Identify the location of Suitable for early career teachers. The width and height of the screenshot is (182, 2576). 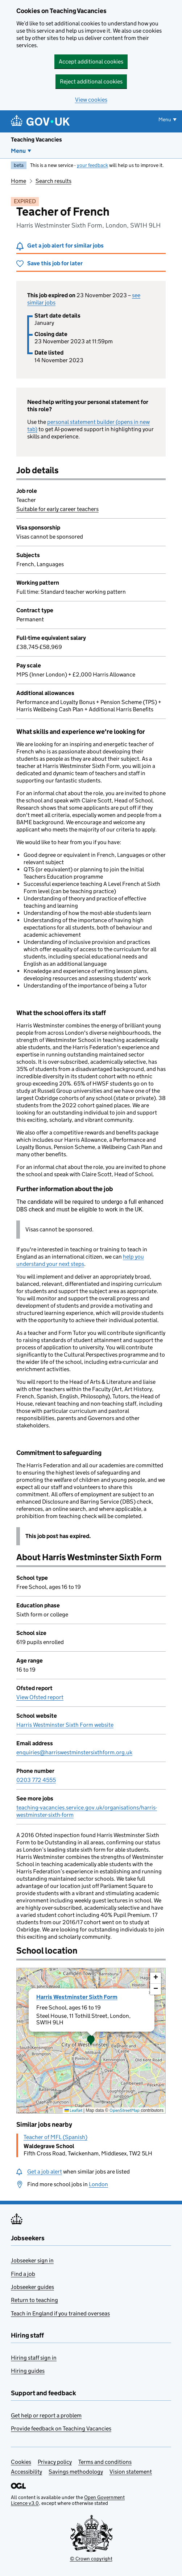
(57, 509).